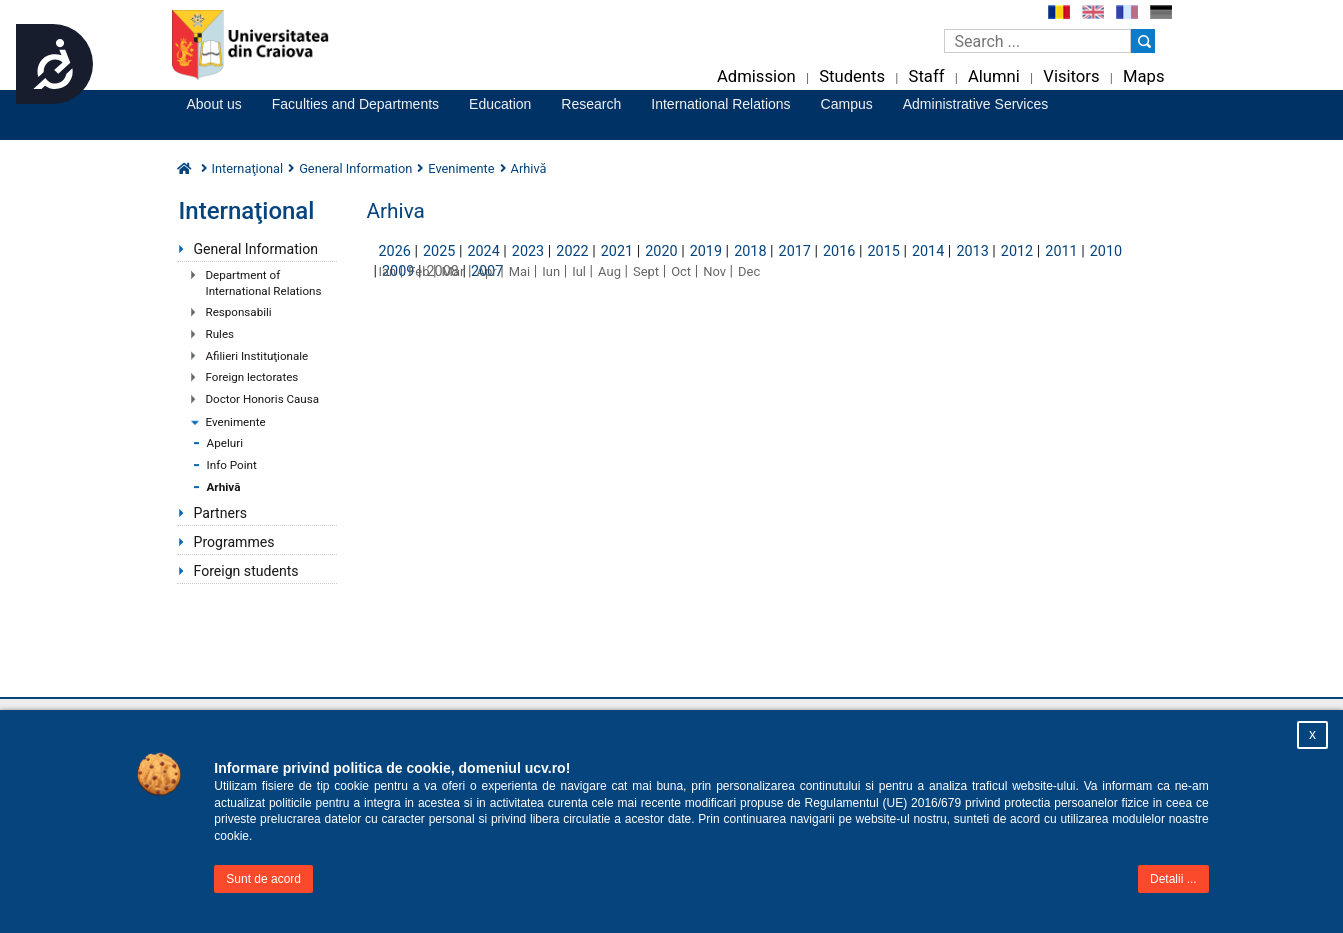  Describe the element at coordinates (1143, 41) in the screenshot. I see `[Buton cautare]` at that location.